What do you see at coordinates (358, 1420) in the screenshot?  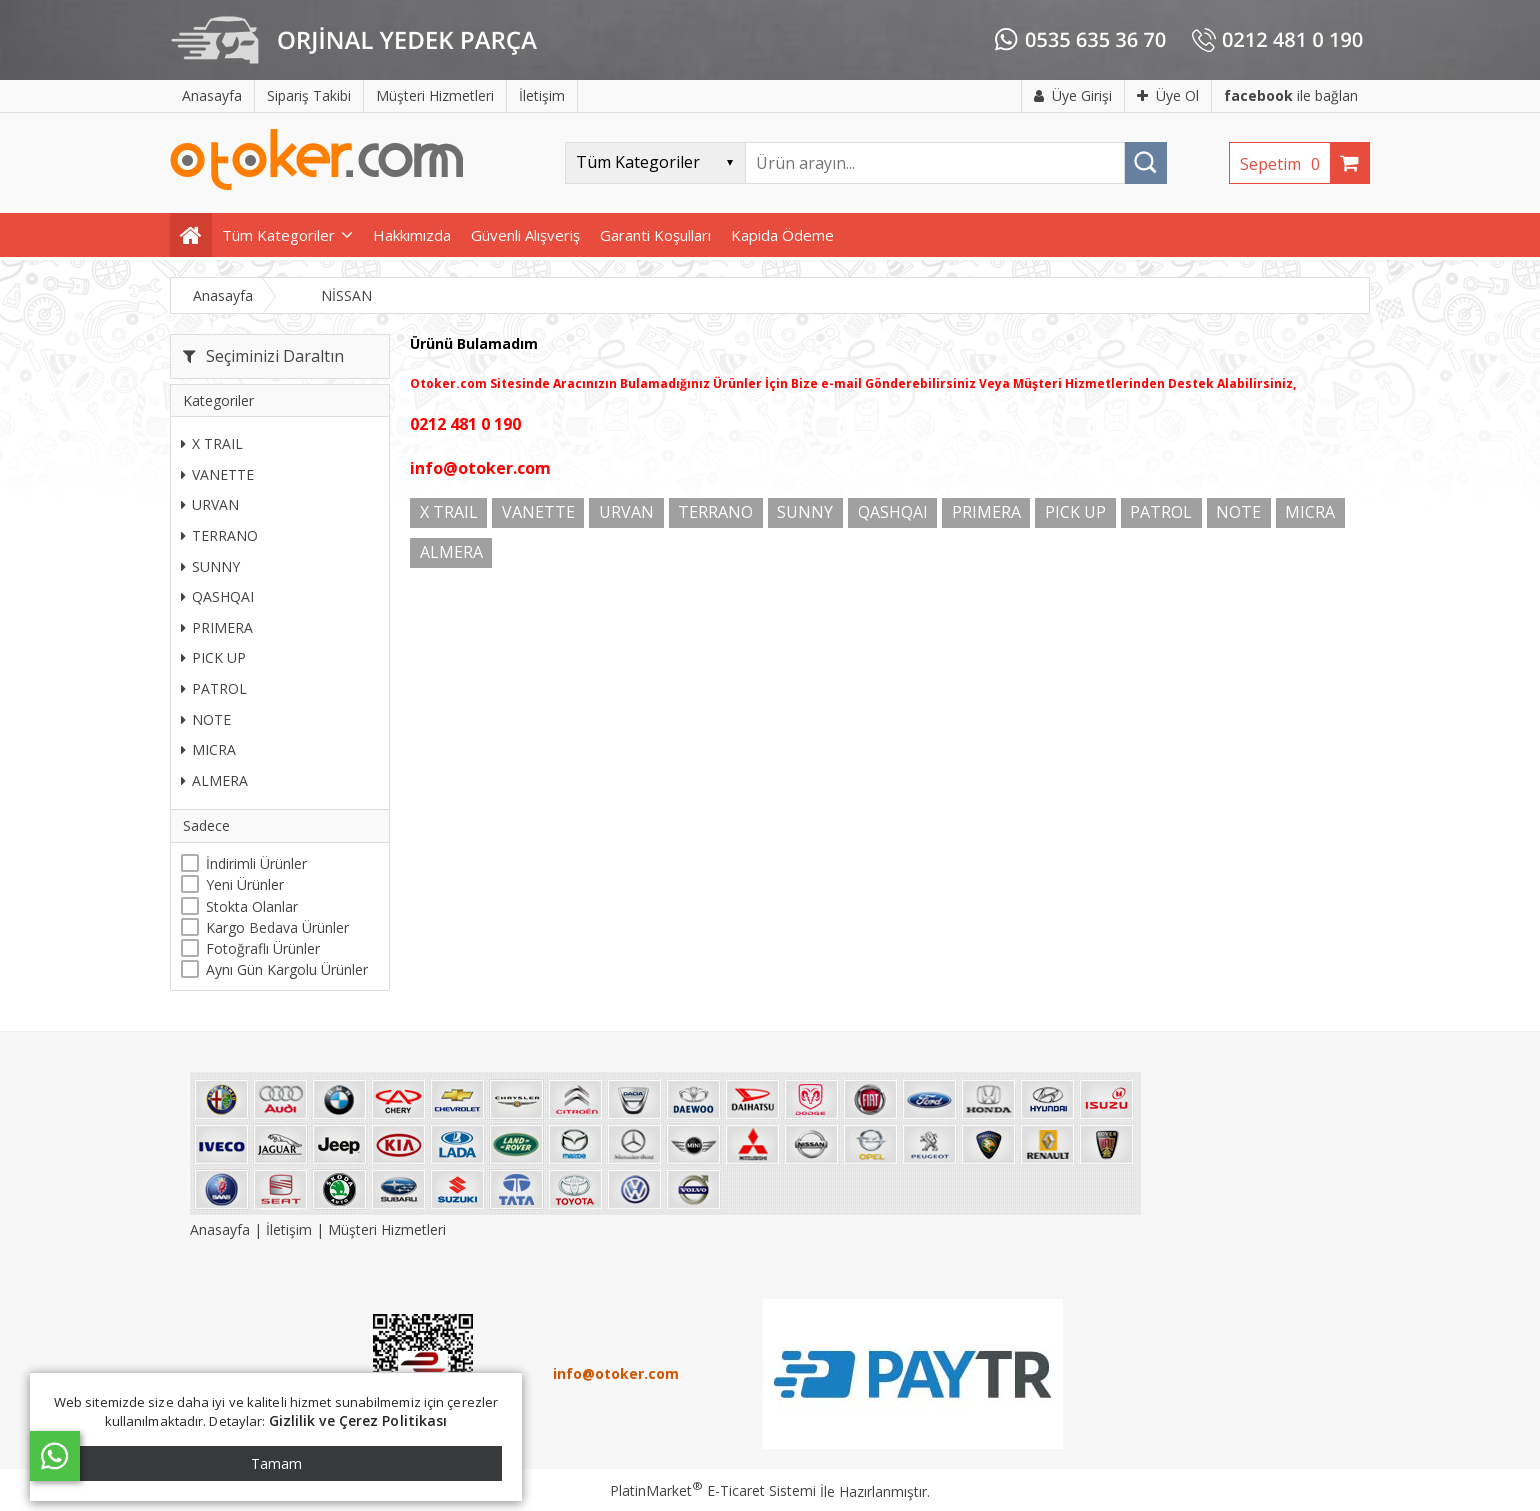 I see `Gizlilik ve Çerez Politikası` at bounding box center [358, 1420].